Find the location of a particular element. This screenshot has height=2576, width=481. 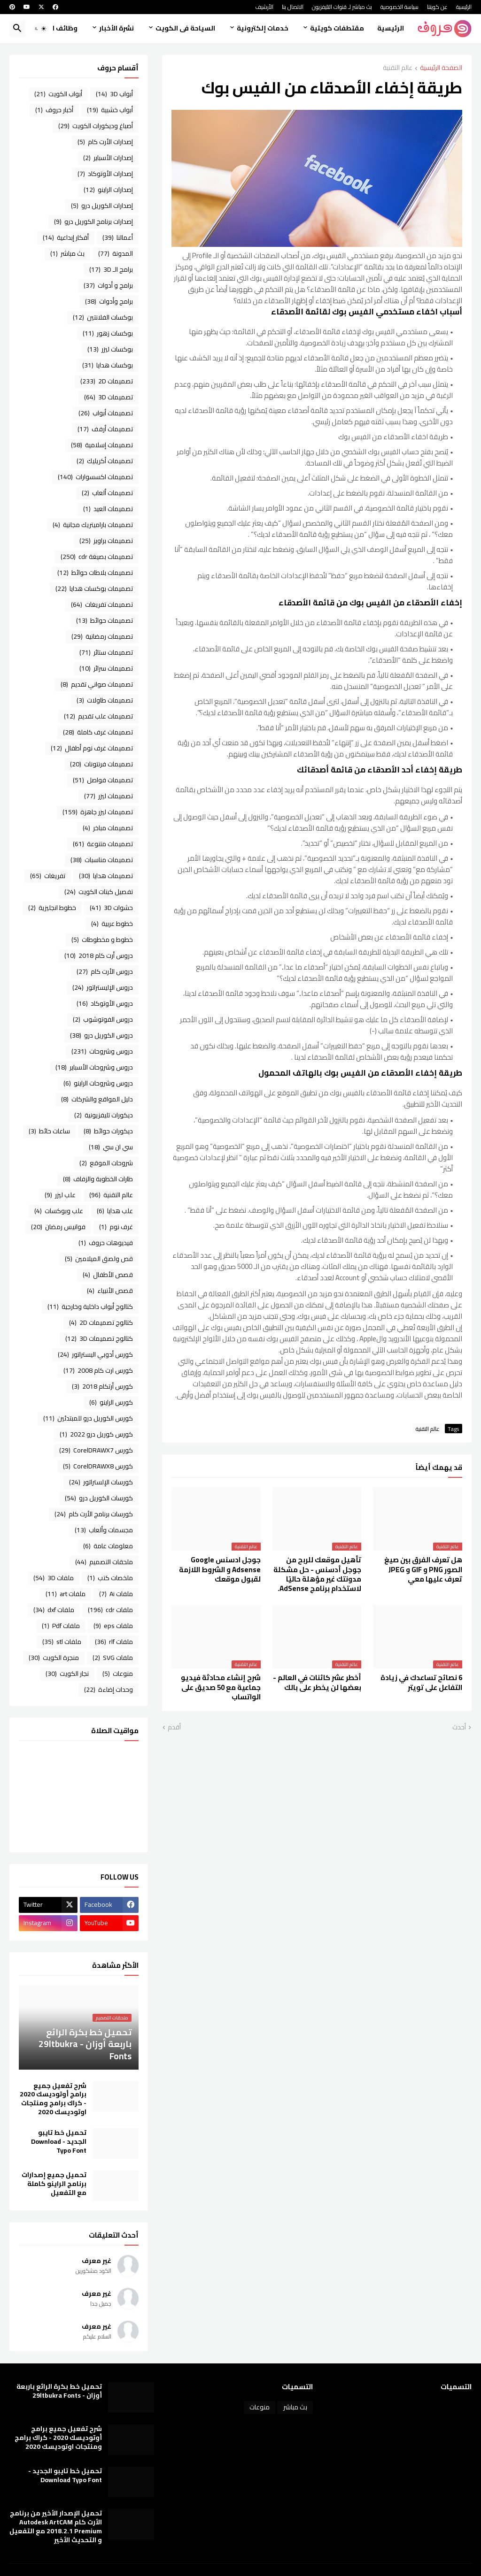

شروحات الموقع is located at coordinates (106, 1163).